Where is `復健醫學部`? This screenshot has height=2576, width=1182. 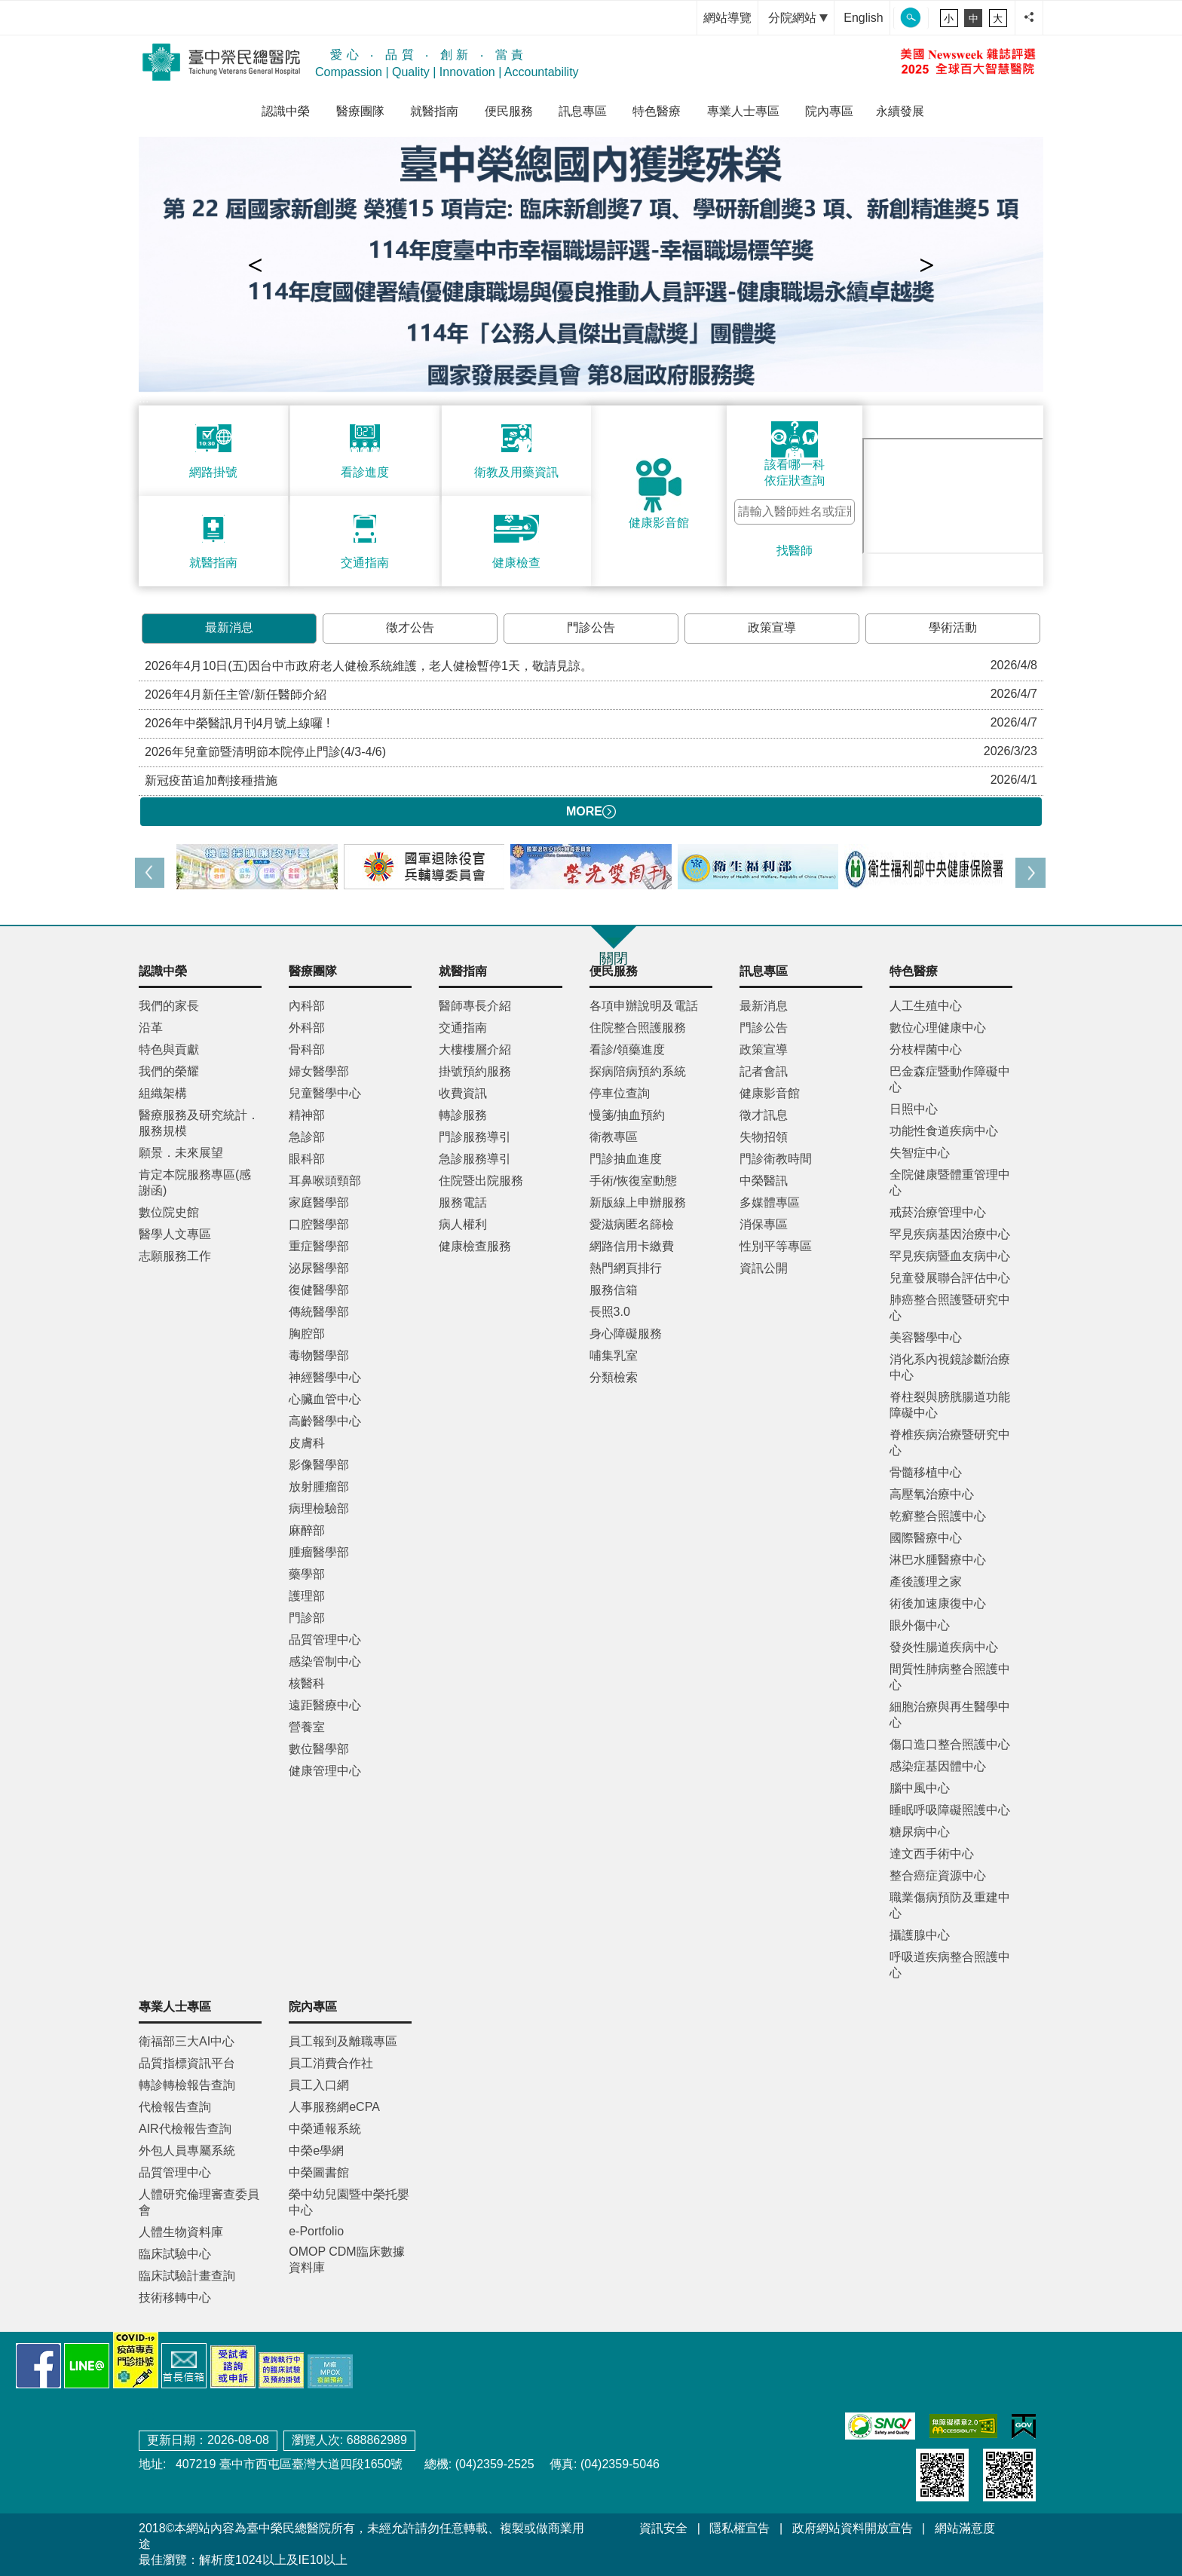
復健醫學部 is located at coordinates (319, 1289).